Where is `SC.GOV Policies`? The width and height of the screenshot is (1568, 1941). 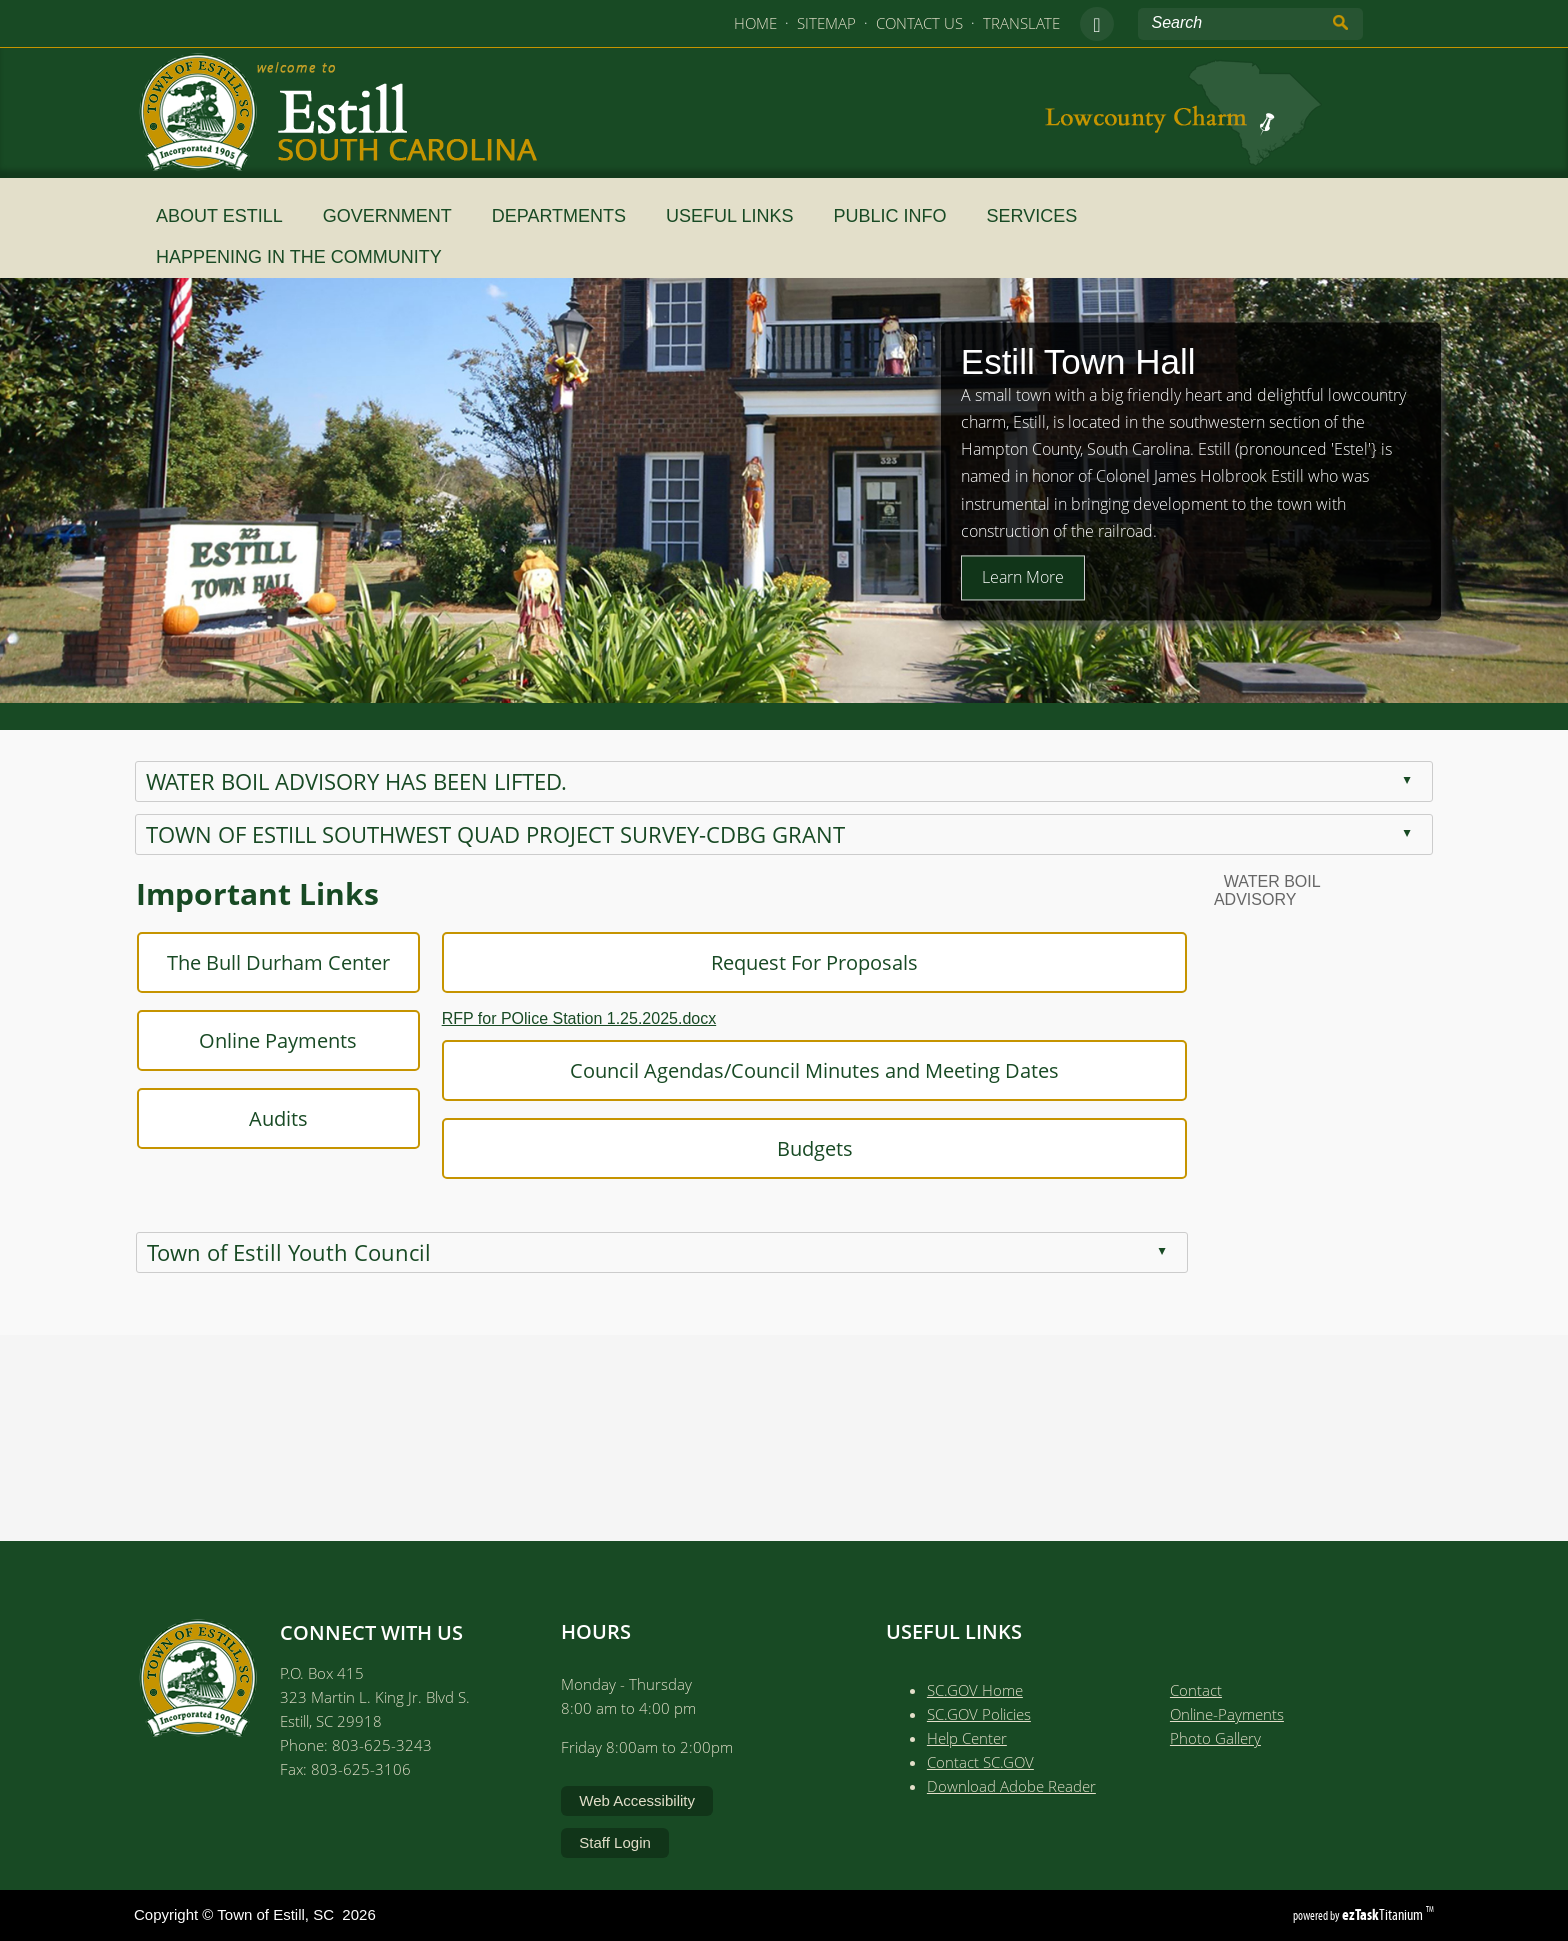
SC.GOV Policies is located at coordinates (979, 1714).